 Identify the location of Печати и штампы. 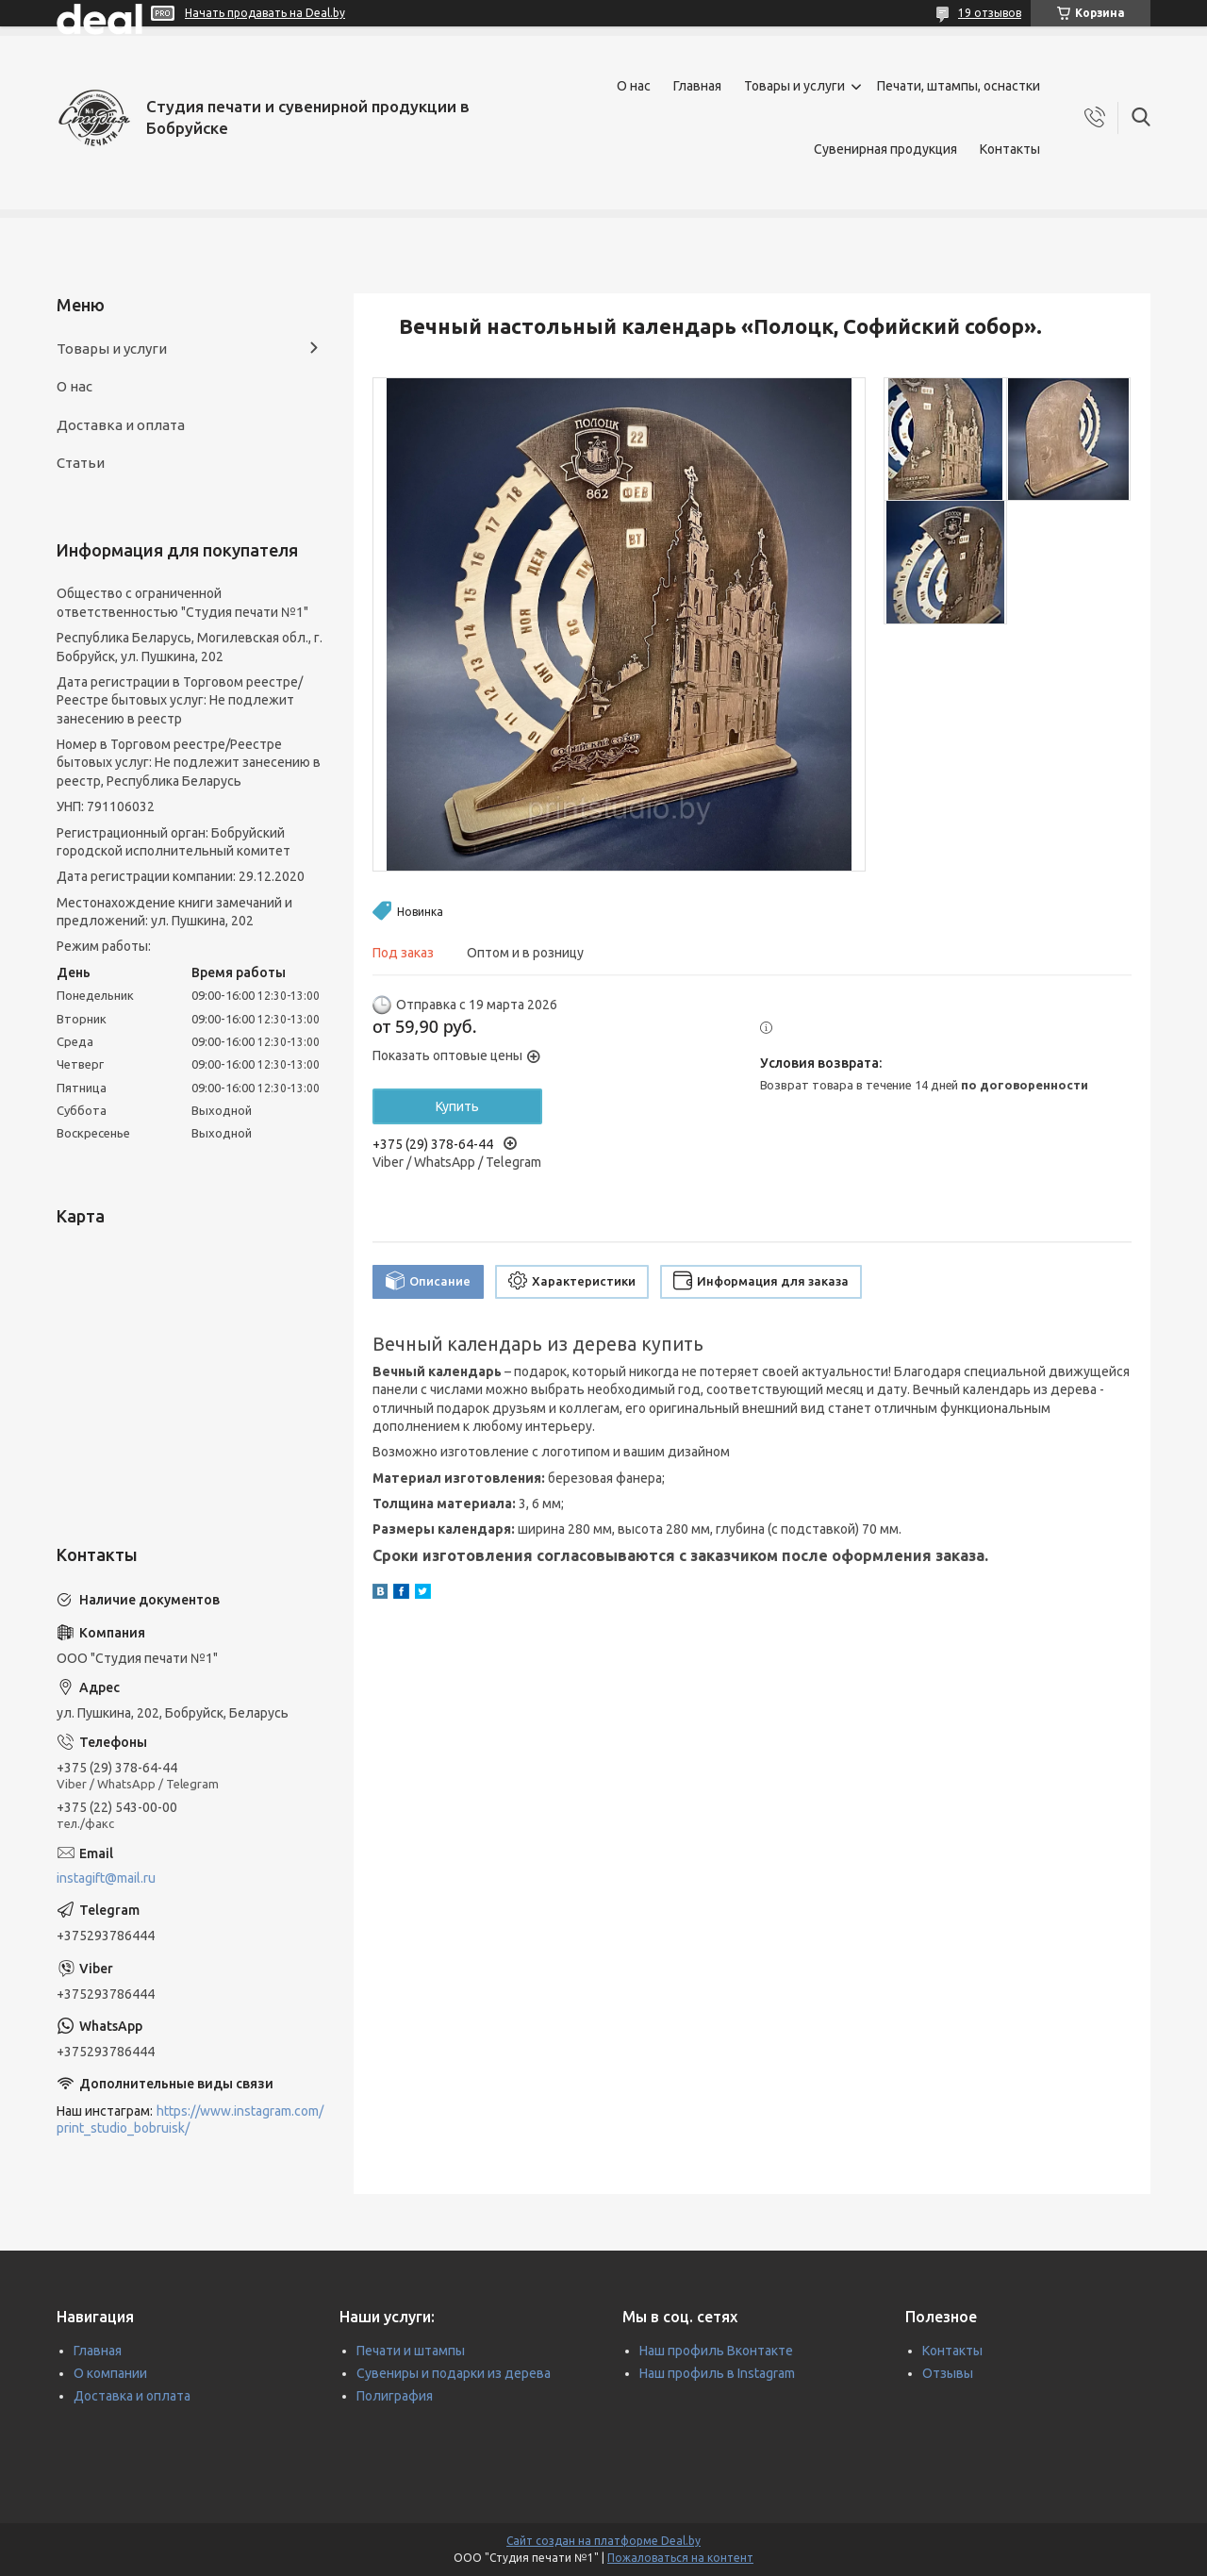
(410, 2350).